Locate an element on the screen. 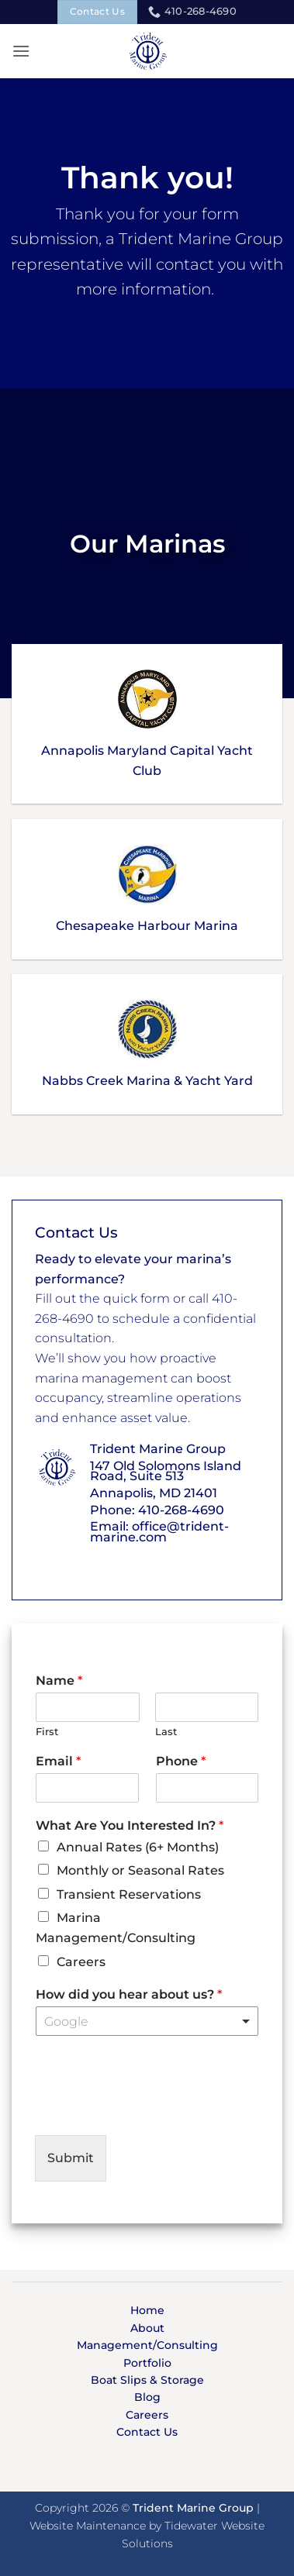 This screenshot has width=294, height=2576. Contact Us is located at coordinates (147, 2432).